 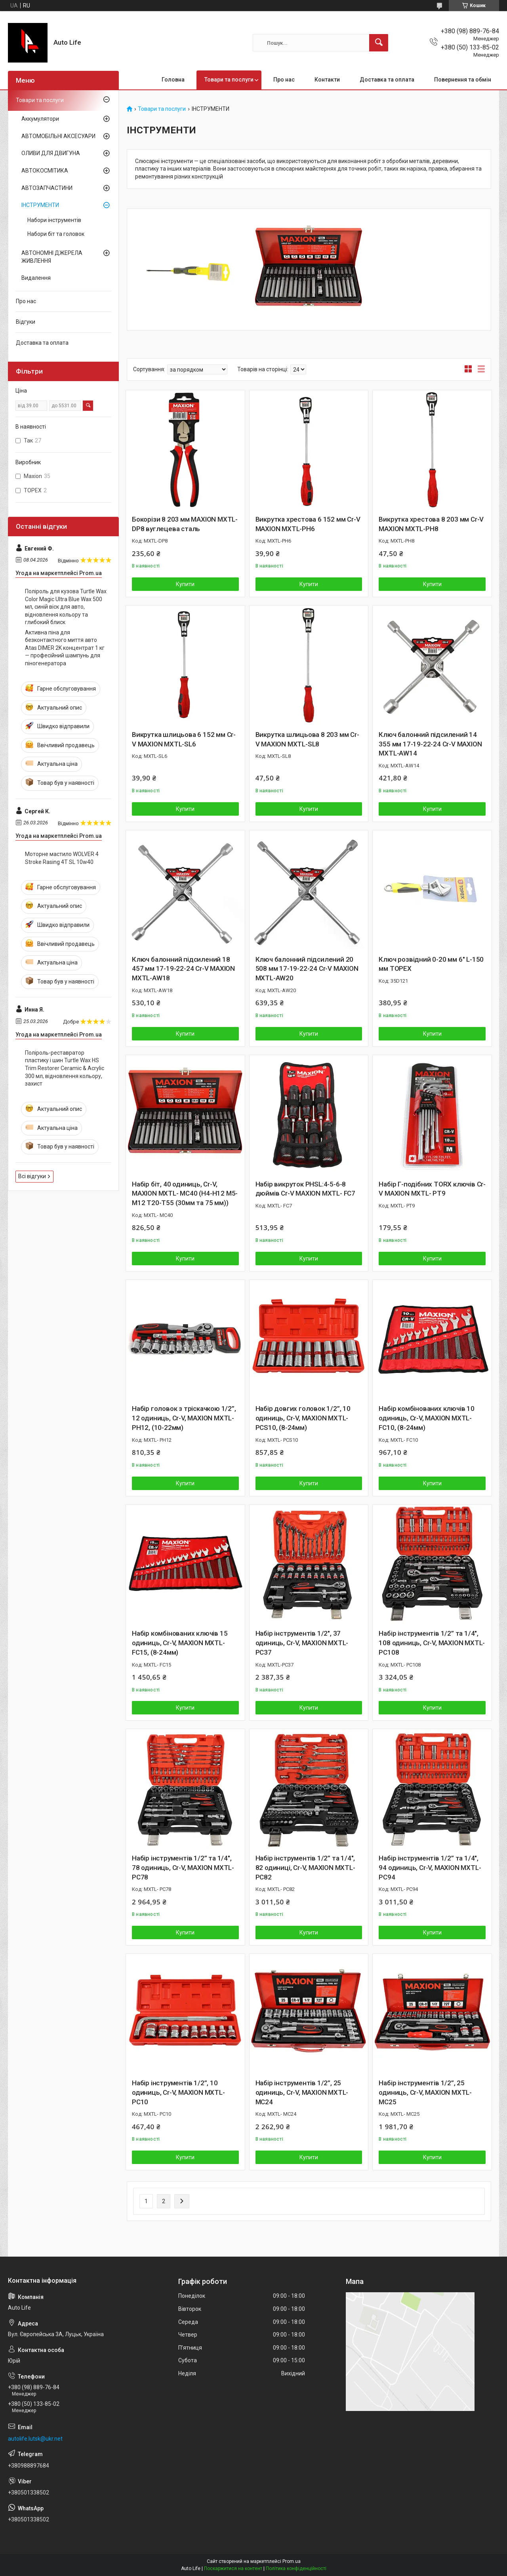 I want to click on Бокорізи 8 203 мм MAXION MXTL-DP8 вуглецева сталь, so click(x=185, y=524).